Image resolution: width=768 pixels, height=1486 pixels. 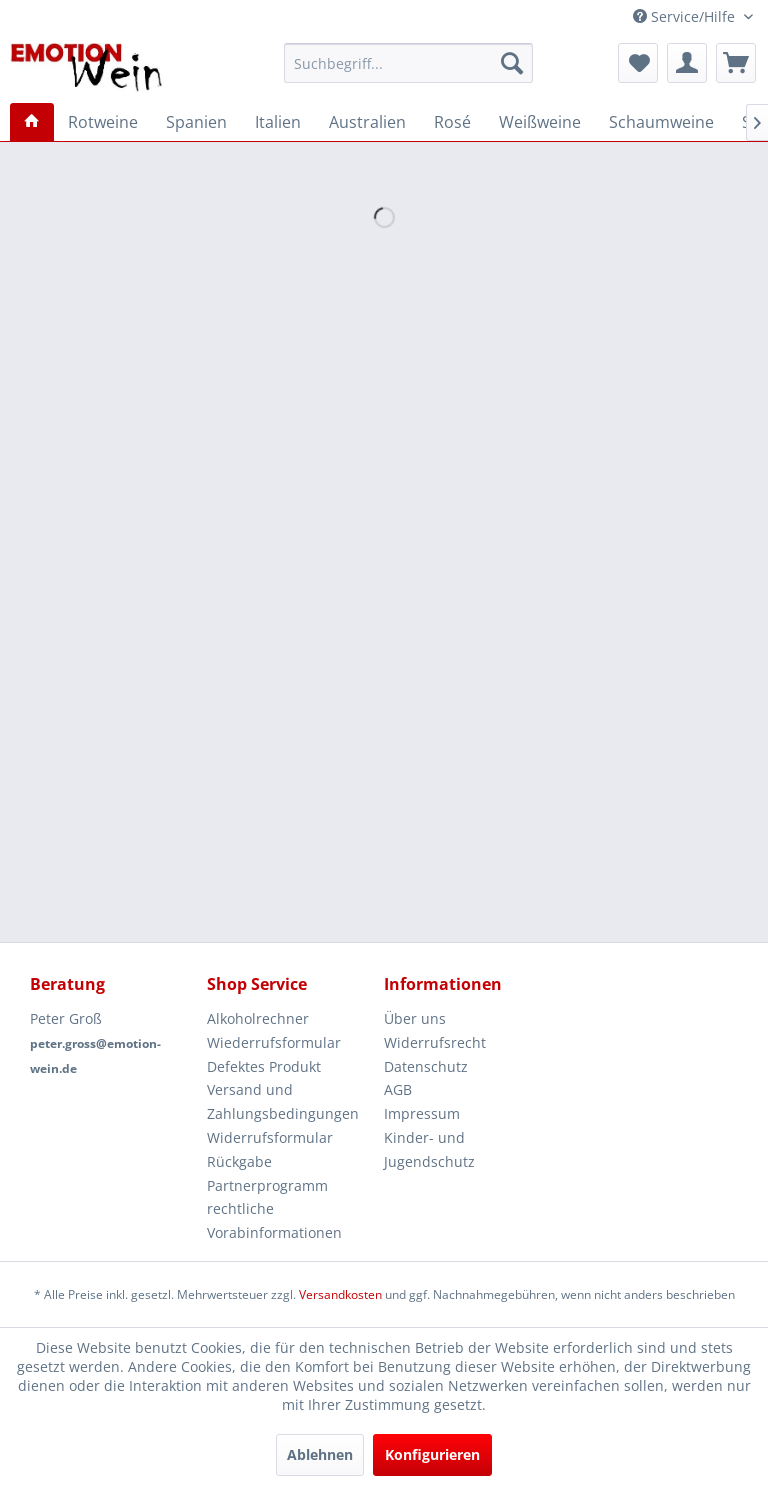 What do you see at coordinates (415, 1018) in the screenshot?
I see `Über uns` at bounding box center [415, 1018].